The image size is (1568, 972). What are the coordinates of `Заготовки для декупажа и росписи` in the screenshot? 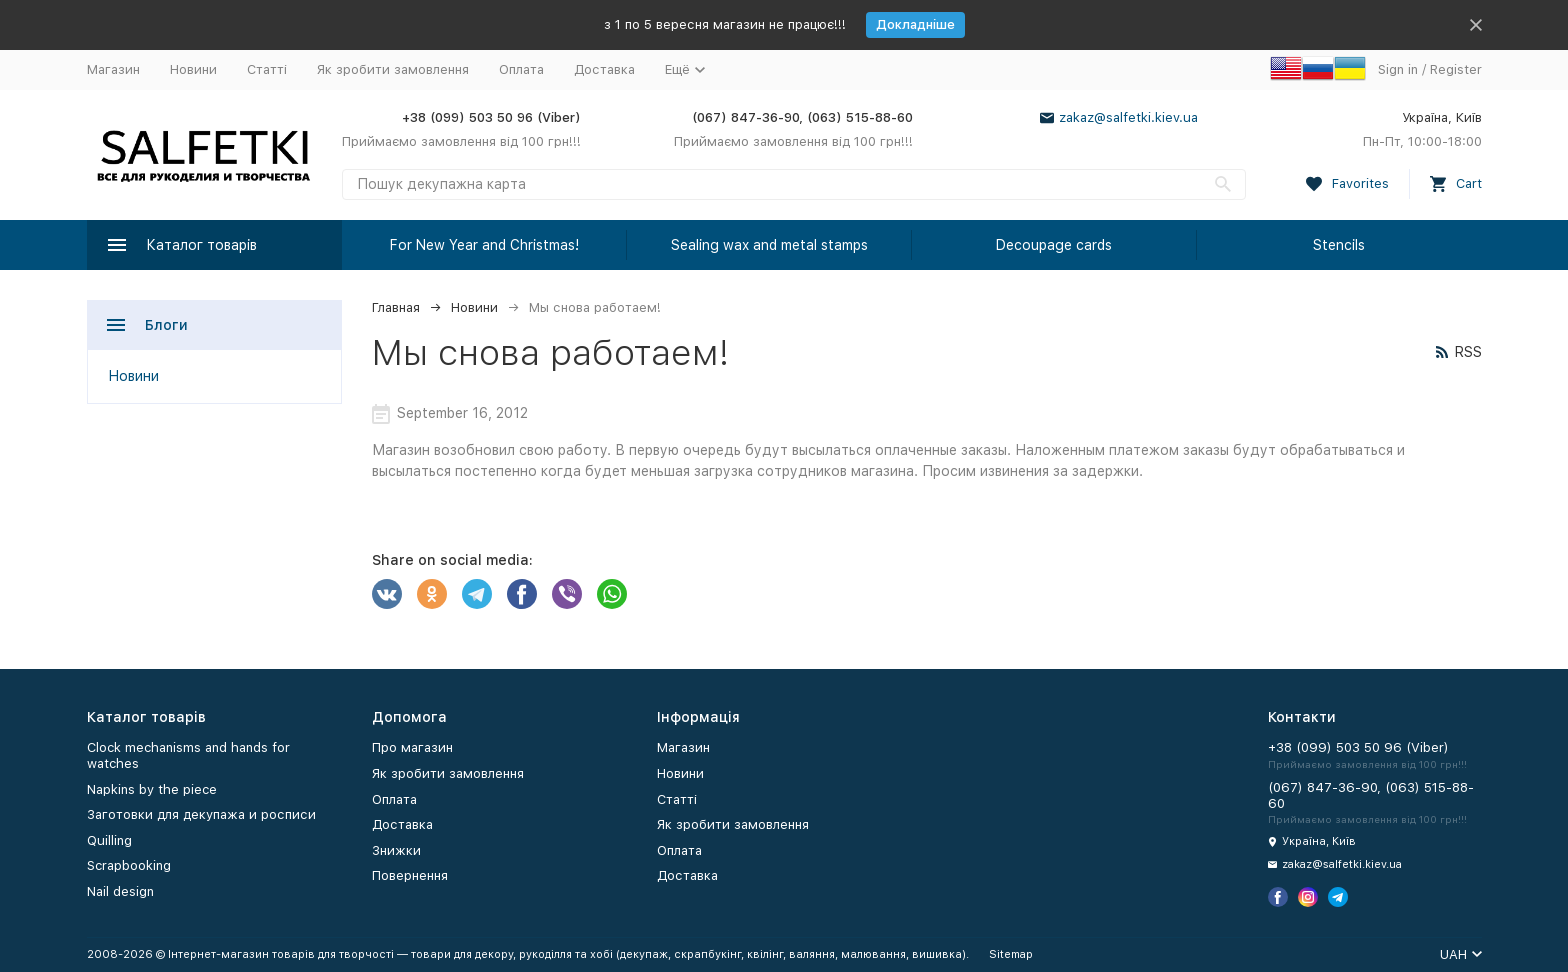 It's located at (201, 814).